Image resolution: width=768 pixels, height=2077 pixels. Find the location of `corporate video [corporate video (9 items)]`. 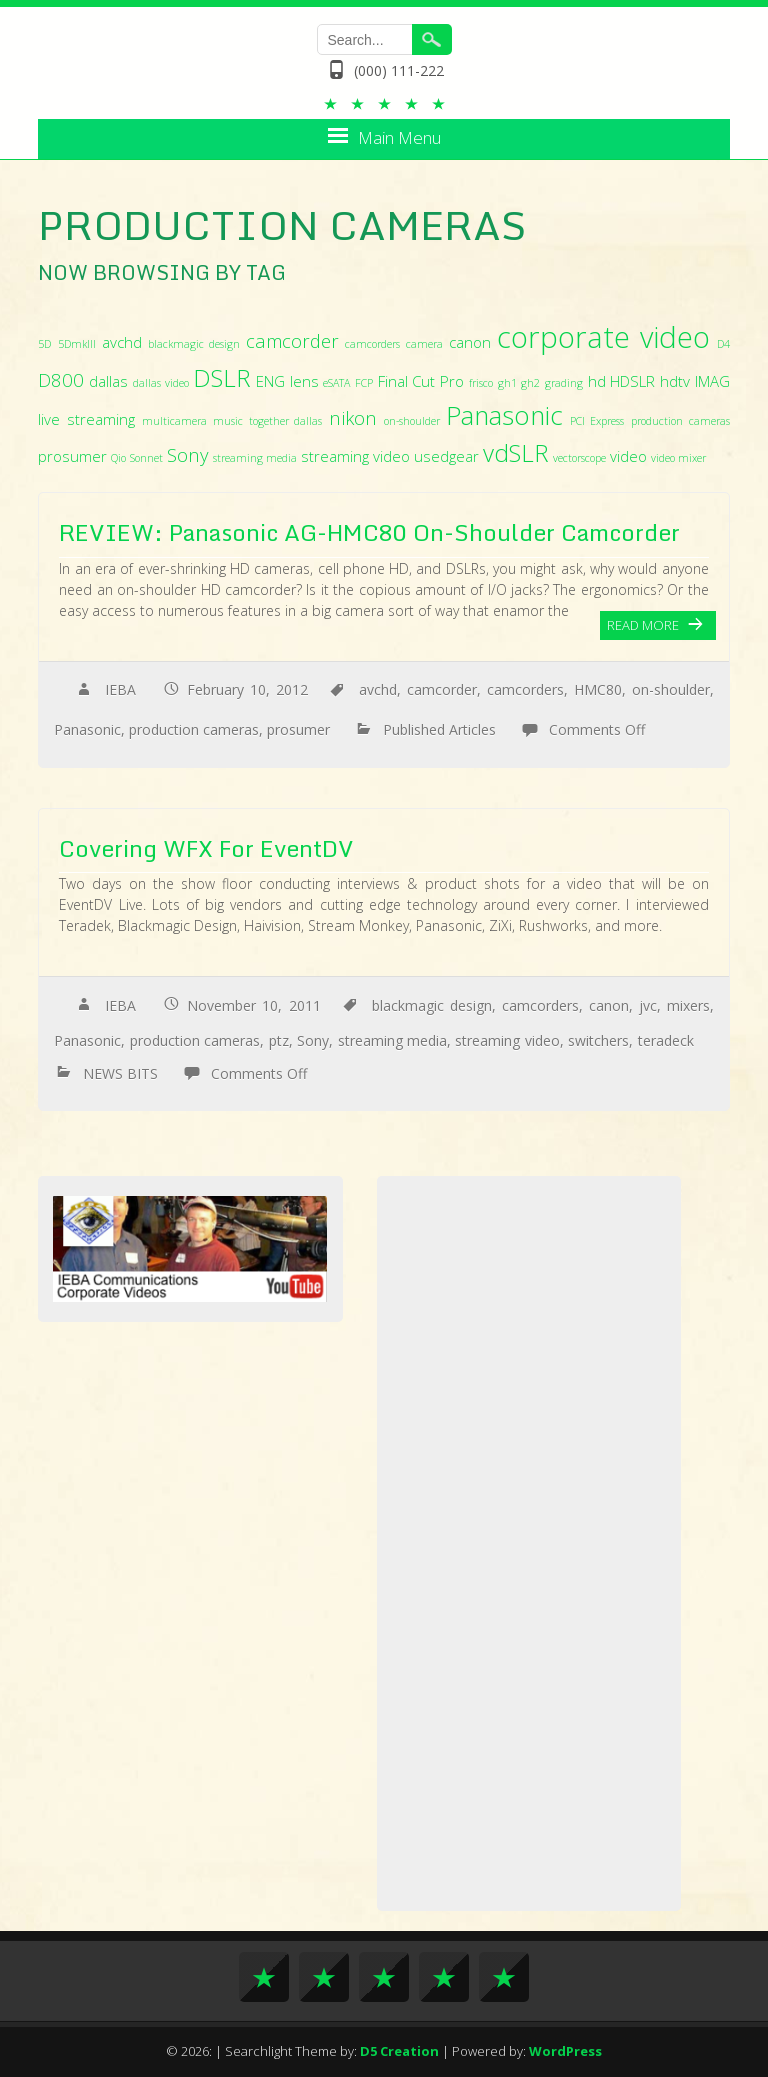

corporate video [corporate video (9 items)] is located at coordinates (603, 337).